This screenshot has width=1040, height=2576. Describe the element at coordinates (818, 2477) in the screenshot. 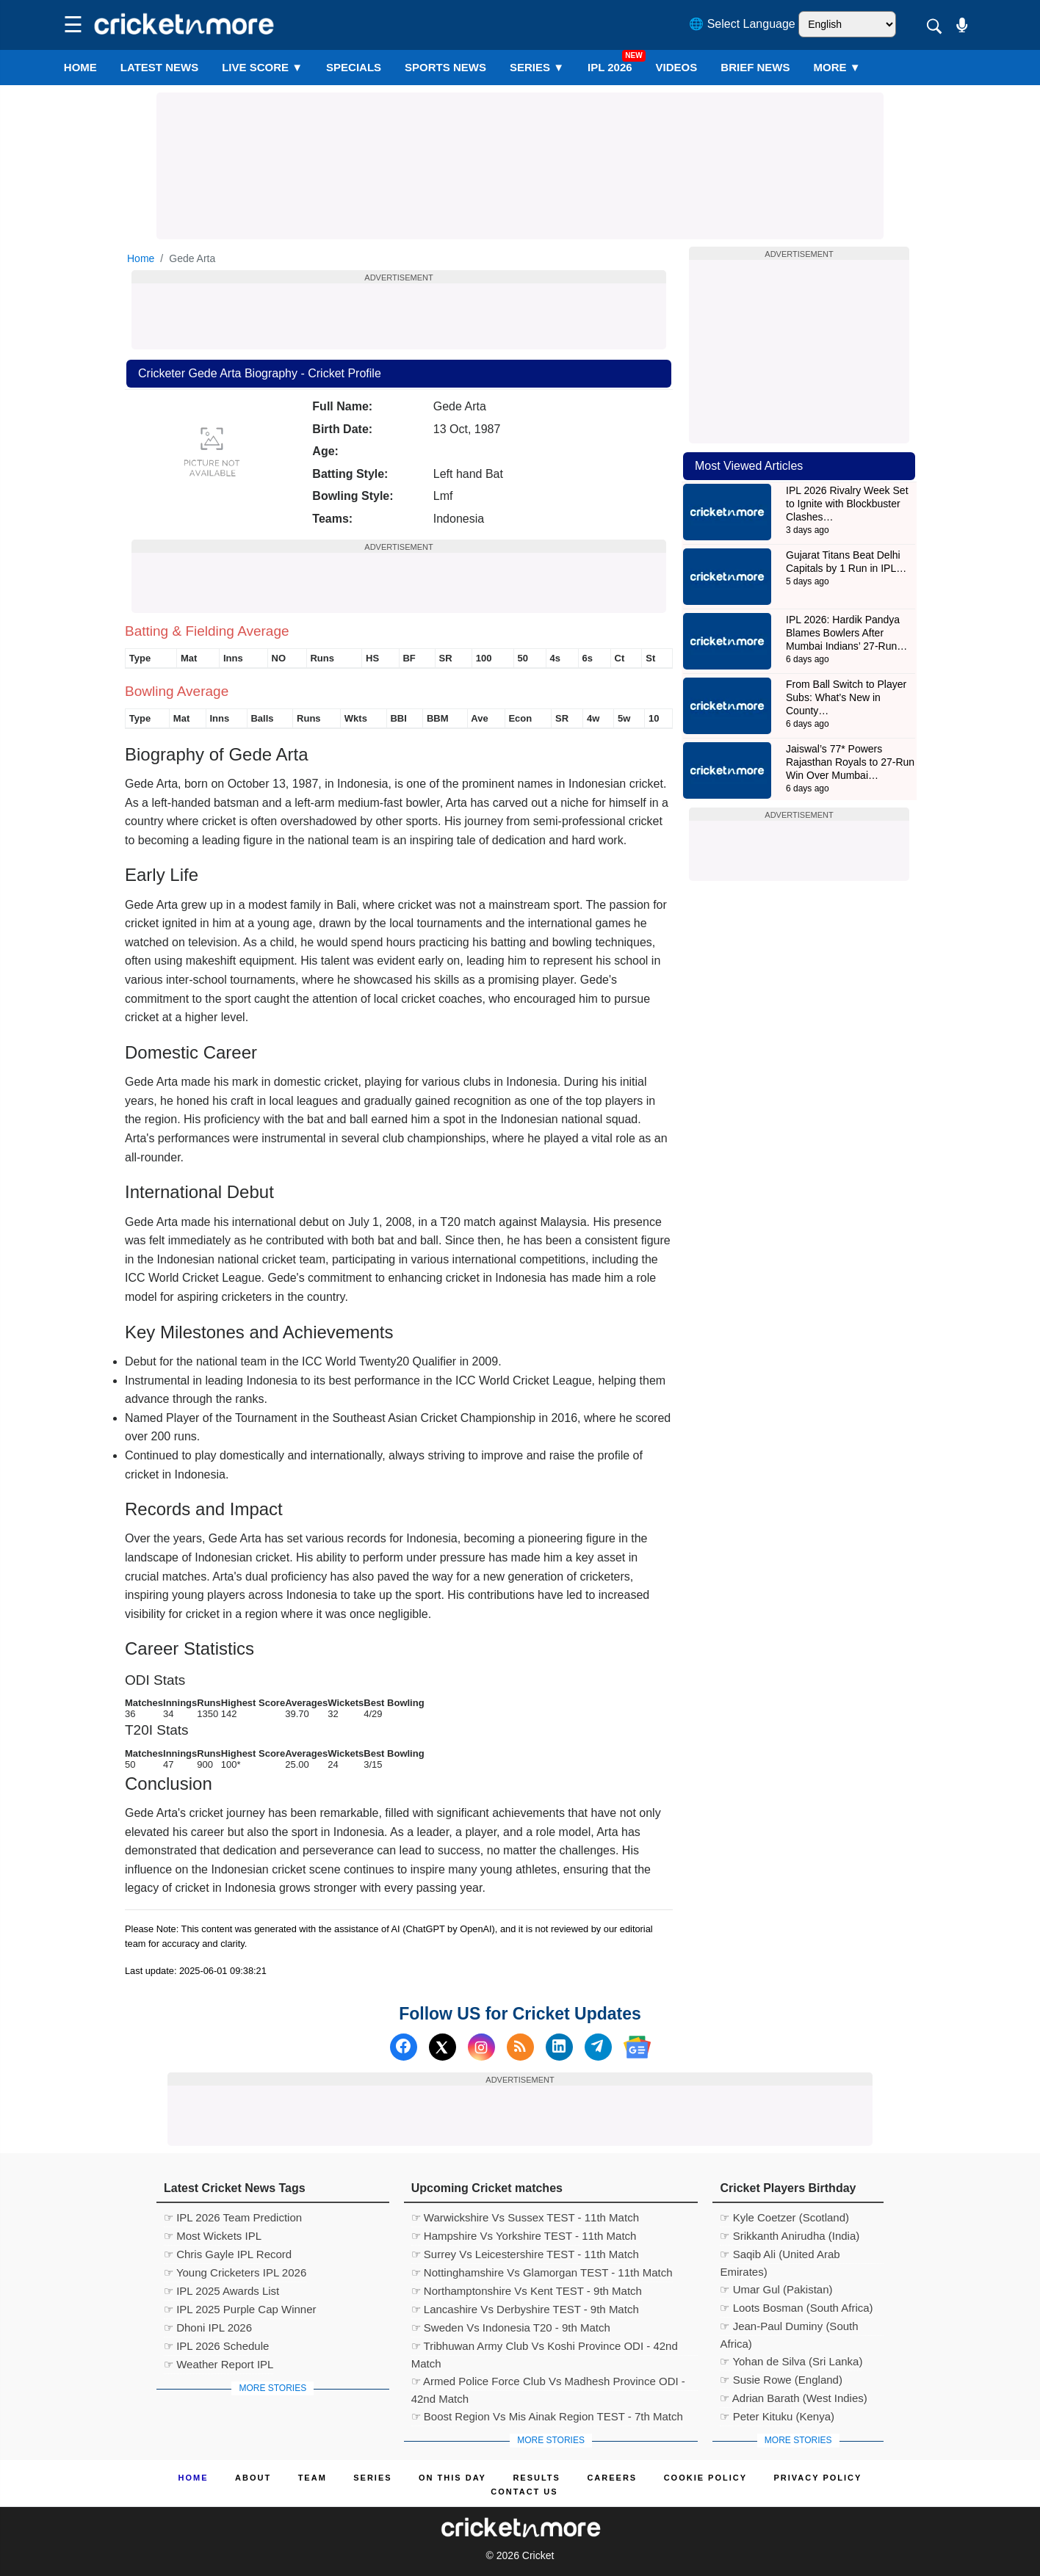

I see `Privacy Policy` at that location.